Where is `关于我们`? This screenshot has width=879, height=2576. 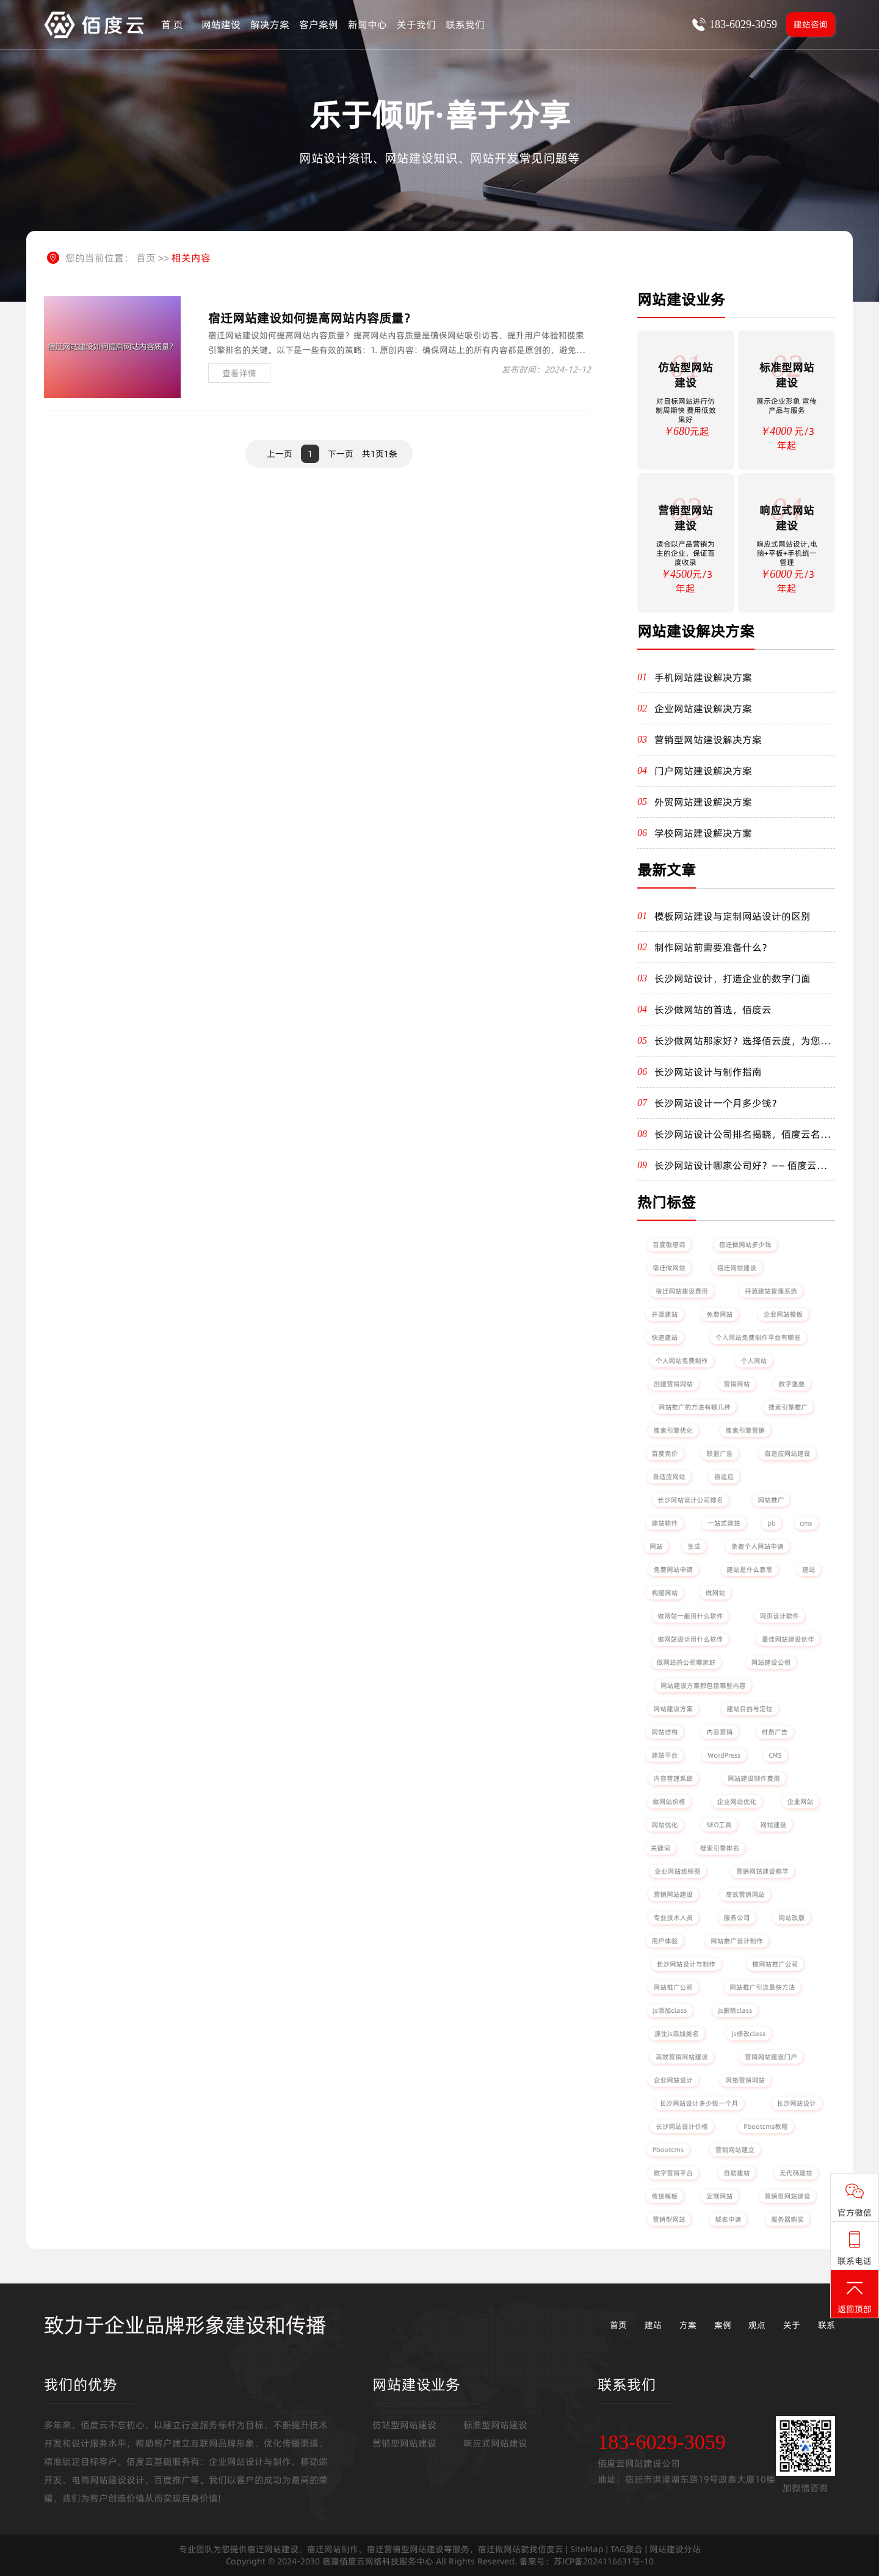
关于我们 is located at coordinates (416, 24).